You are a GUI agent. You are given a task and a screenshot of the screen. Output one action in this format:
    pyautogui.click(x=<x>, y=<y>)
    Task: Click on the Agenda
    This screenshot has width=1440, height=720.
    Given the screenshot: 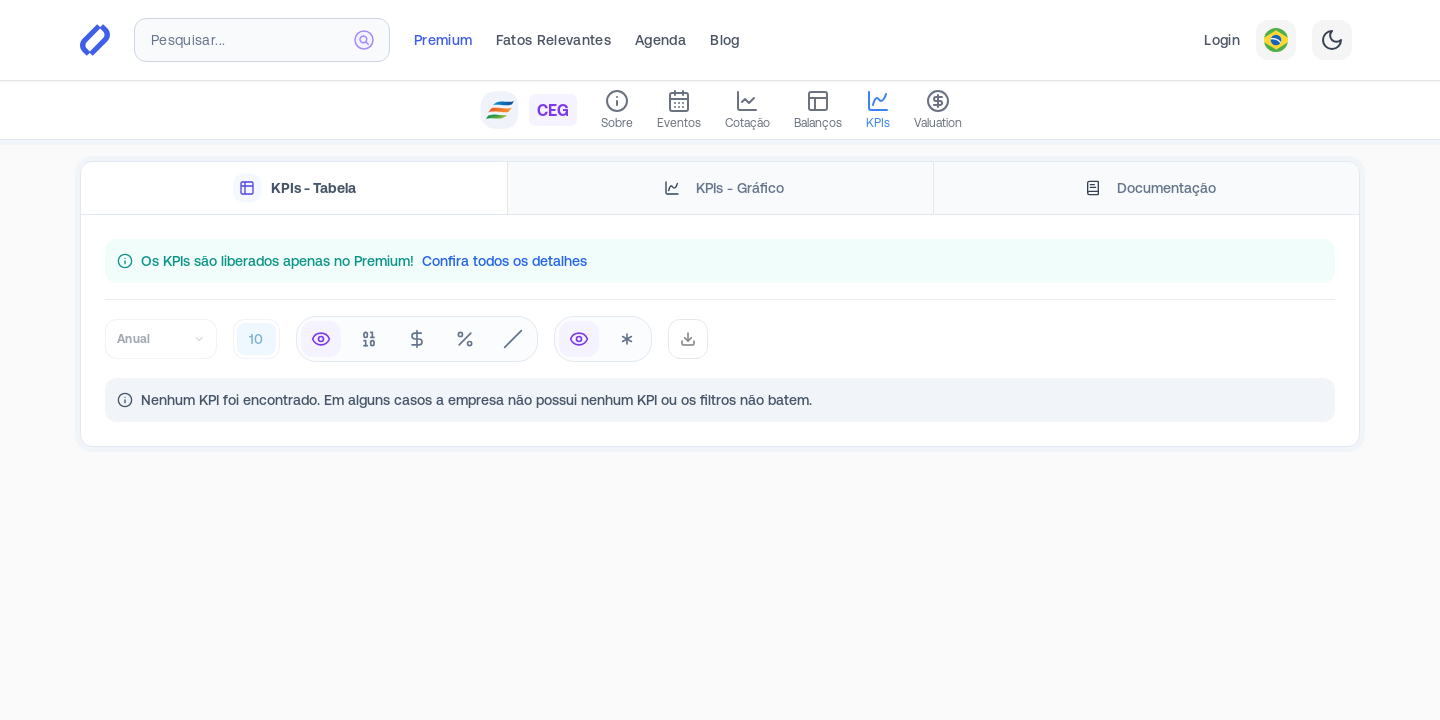 What is the action you would take?
    pyautogui.click(x=660, y=40)
    